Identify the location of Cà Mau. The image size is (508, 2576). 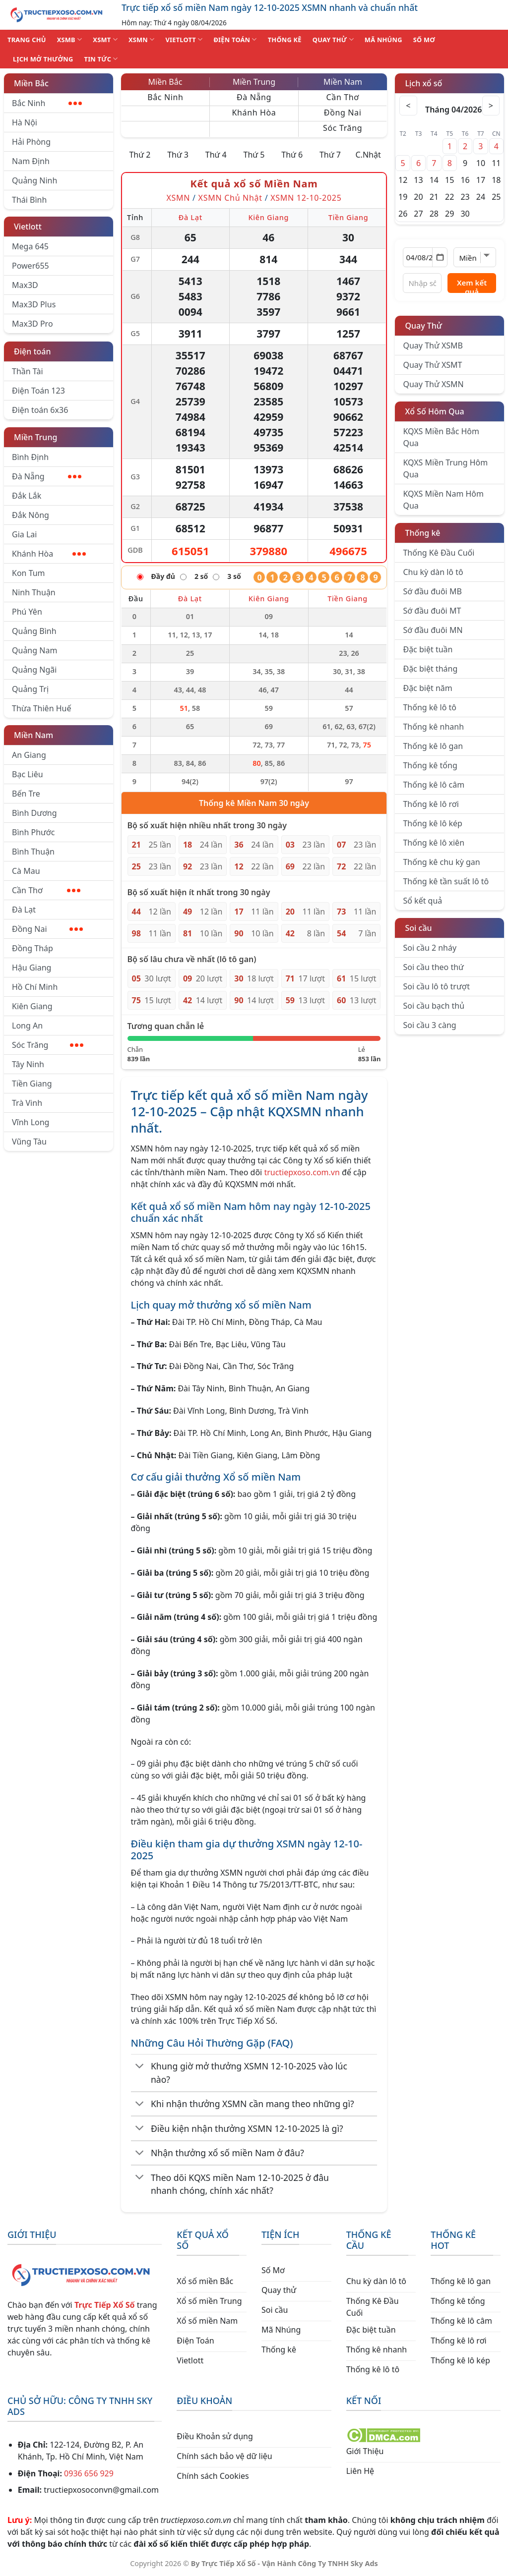
(26, 870).